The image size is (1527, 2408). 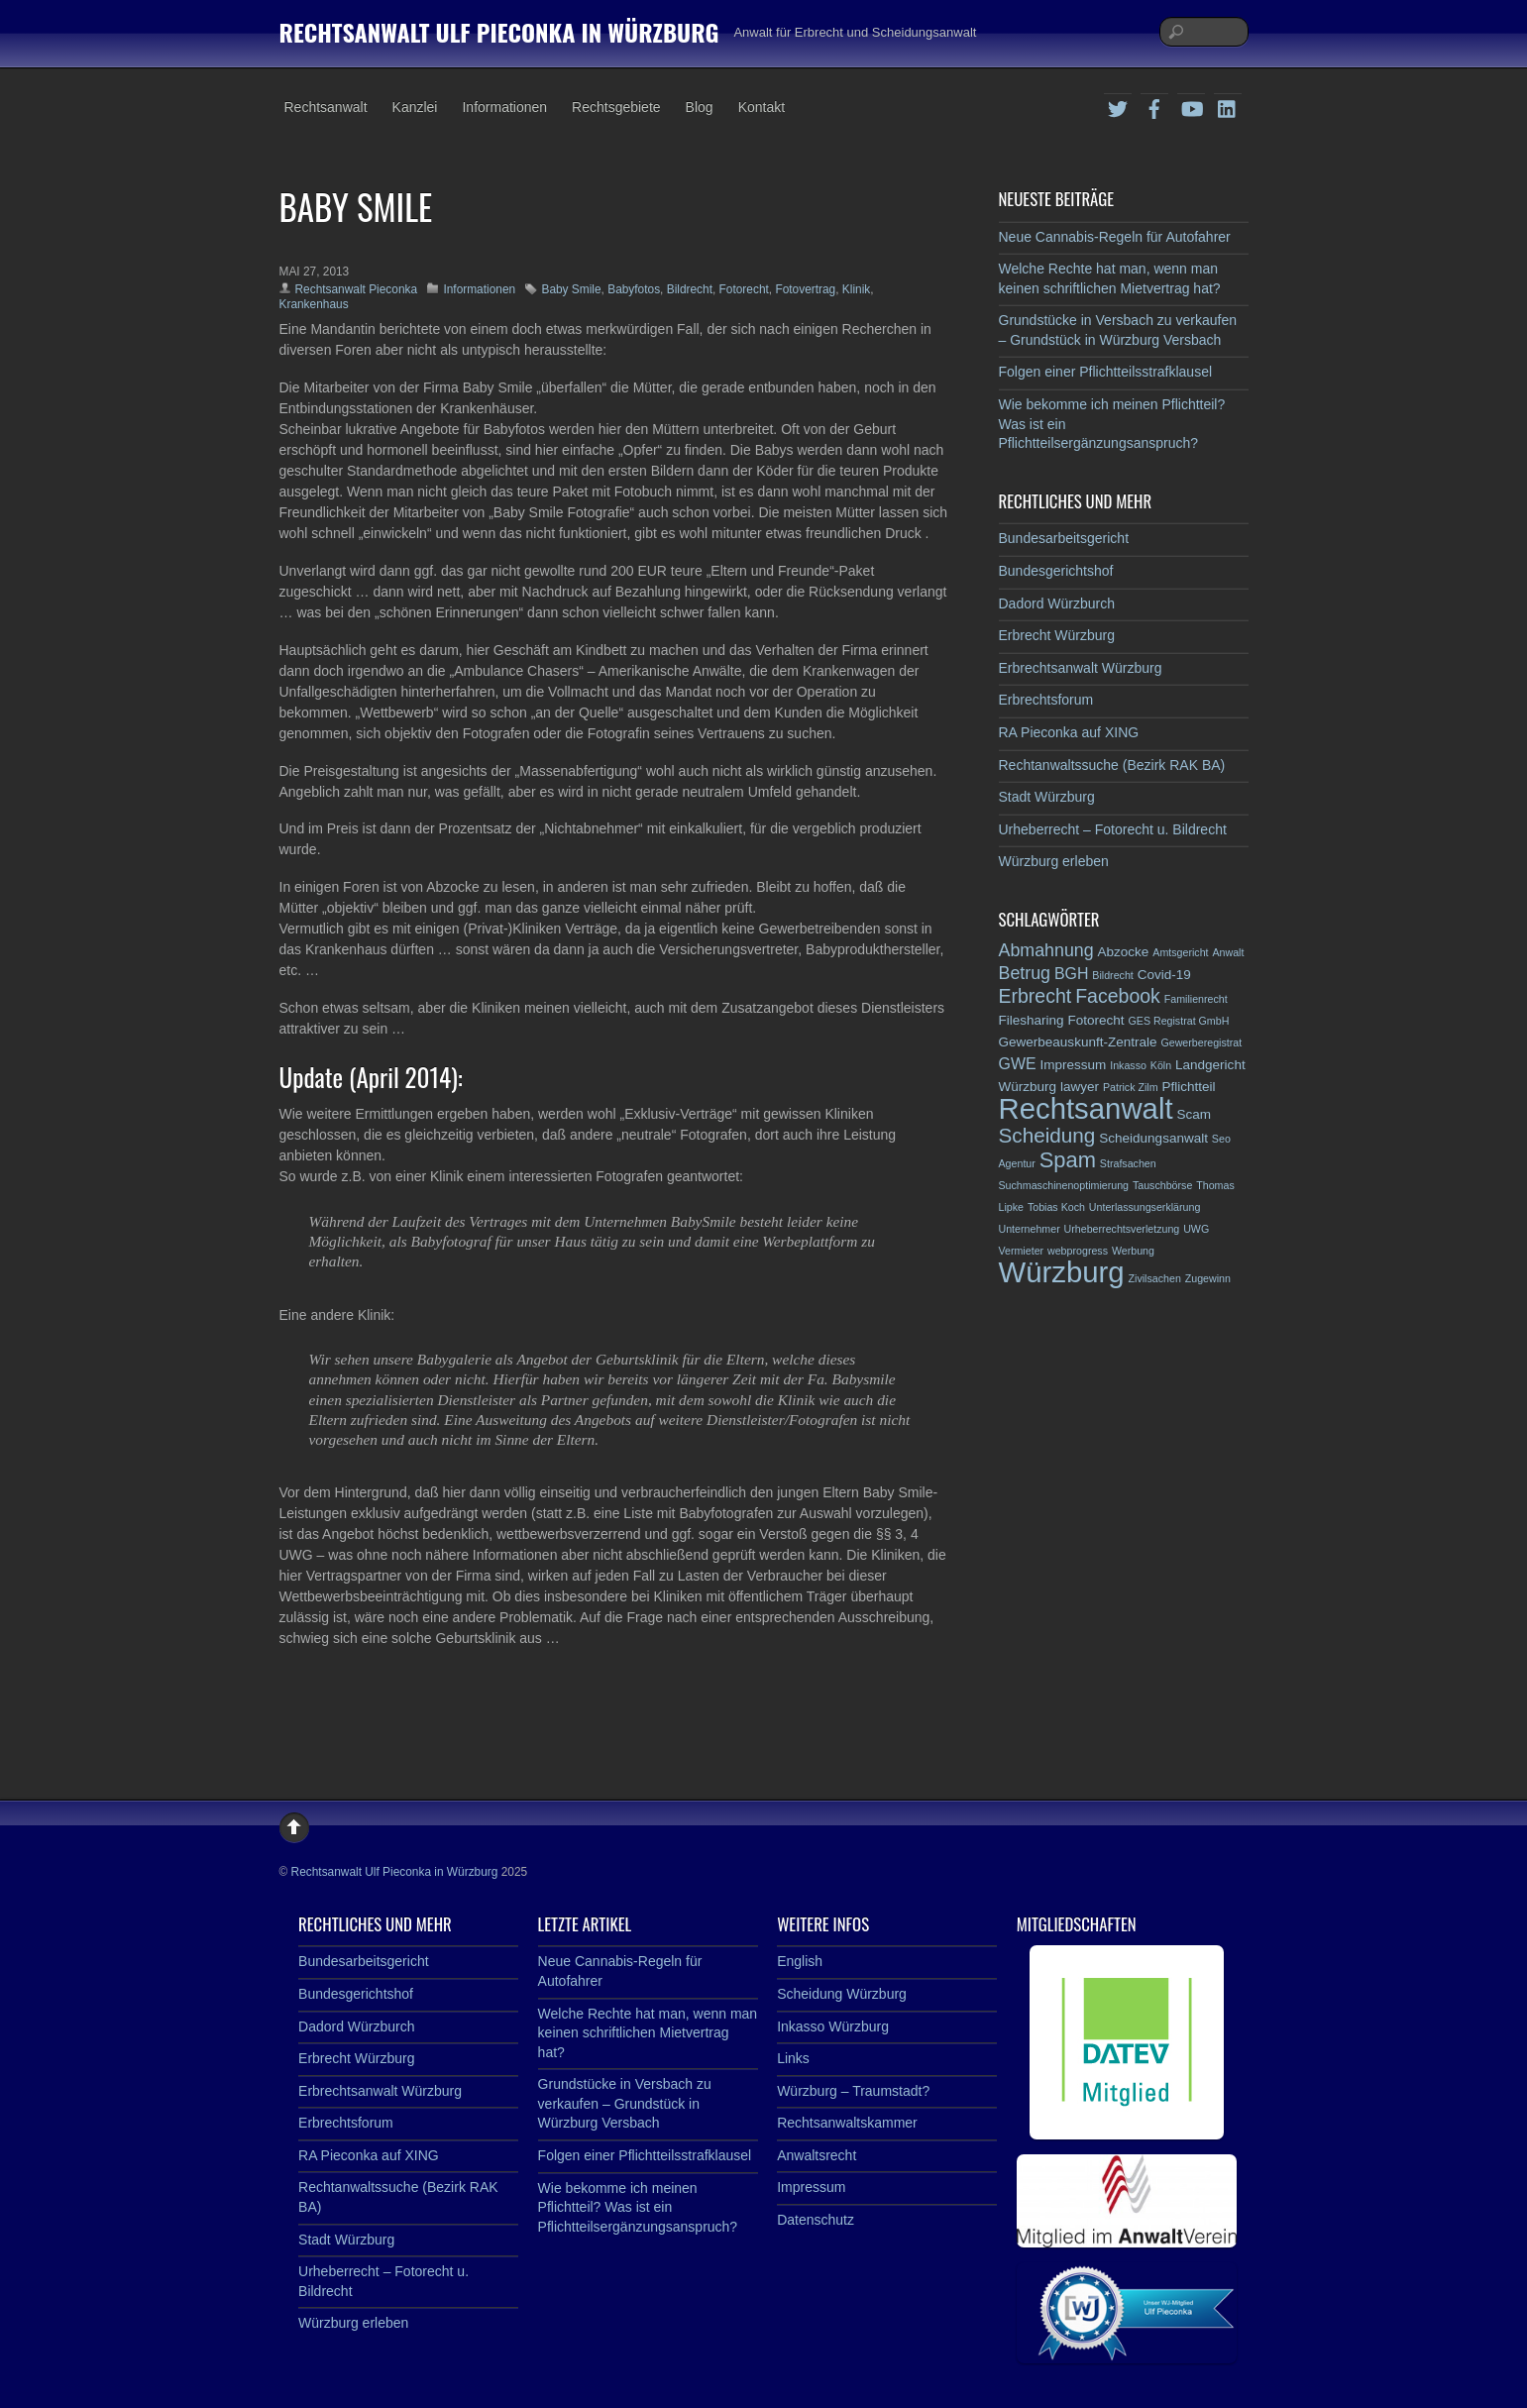 I want to click on Zivilsachen [Zivilsachen (2 Einträge)], so click(x=1155, y=1278).